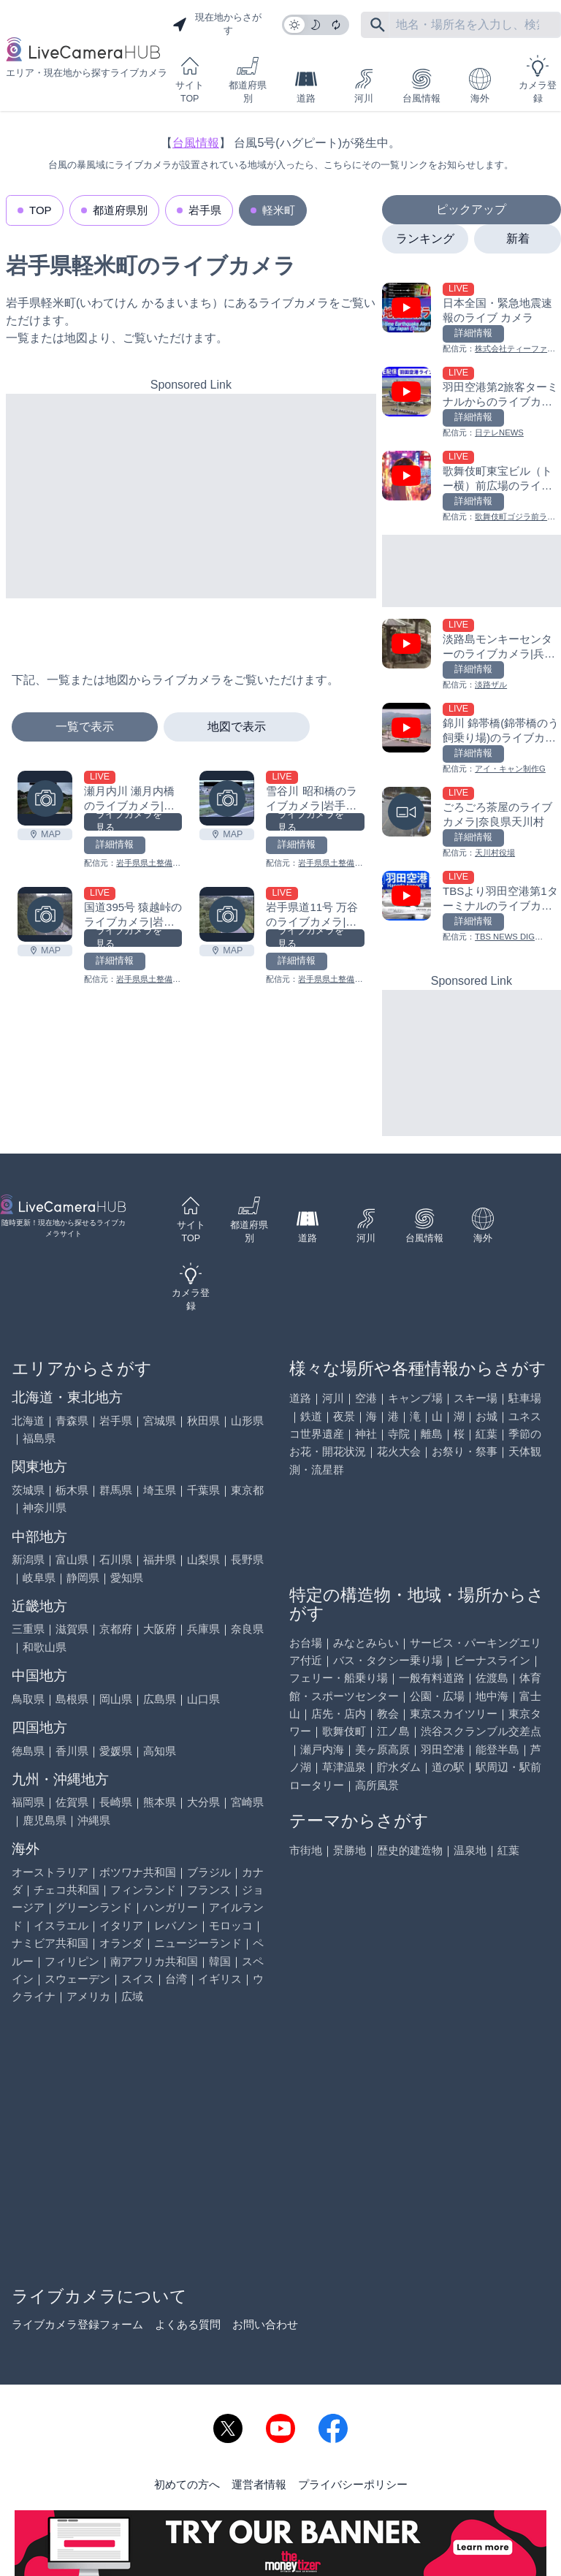 The image size is (561, 2576). What do you see at coordinates (481, 1731) in the screenshot?
I see `渋谷スクランブル交差点` at bounding box center [481, 1731].